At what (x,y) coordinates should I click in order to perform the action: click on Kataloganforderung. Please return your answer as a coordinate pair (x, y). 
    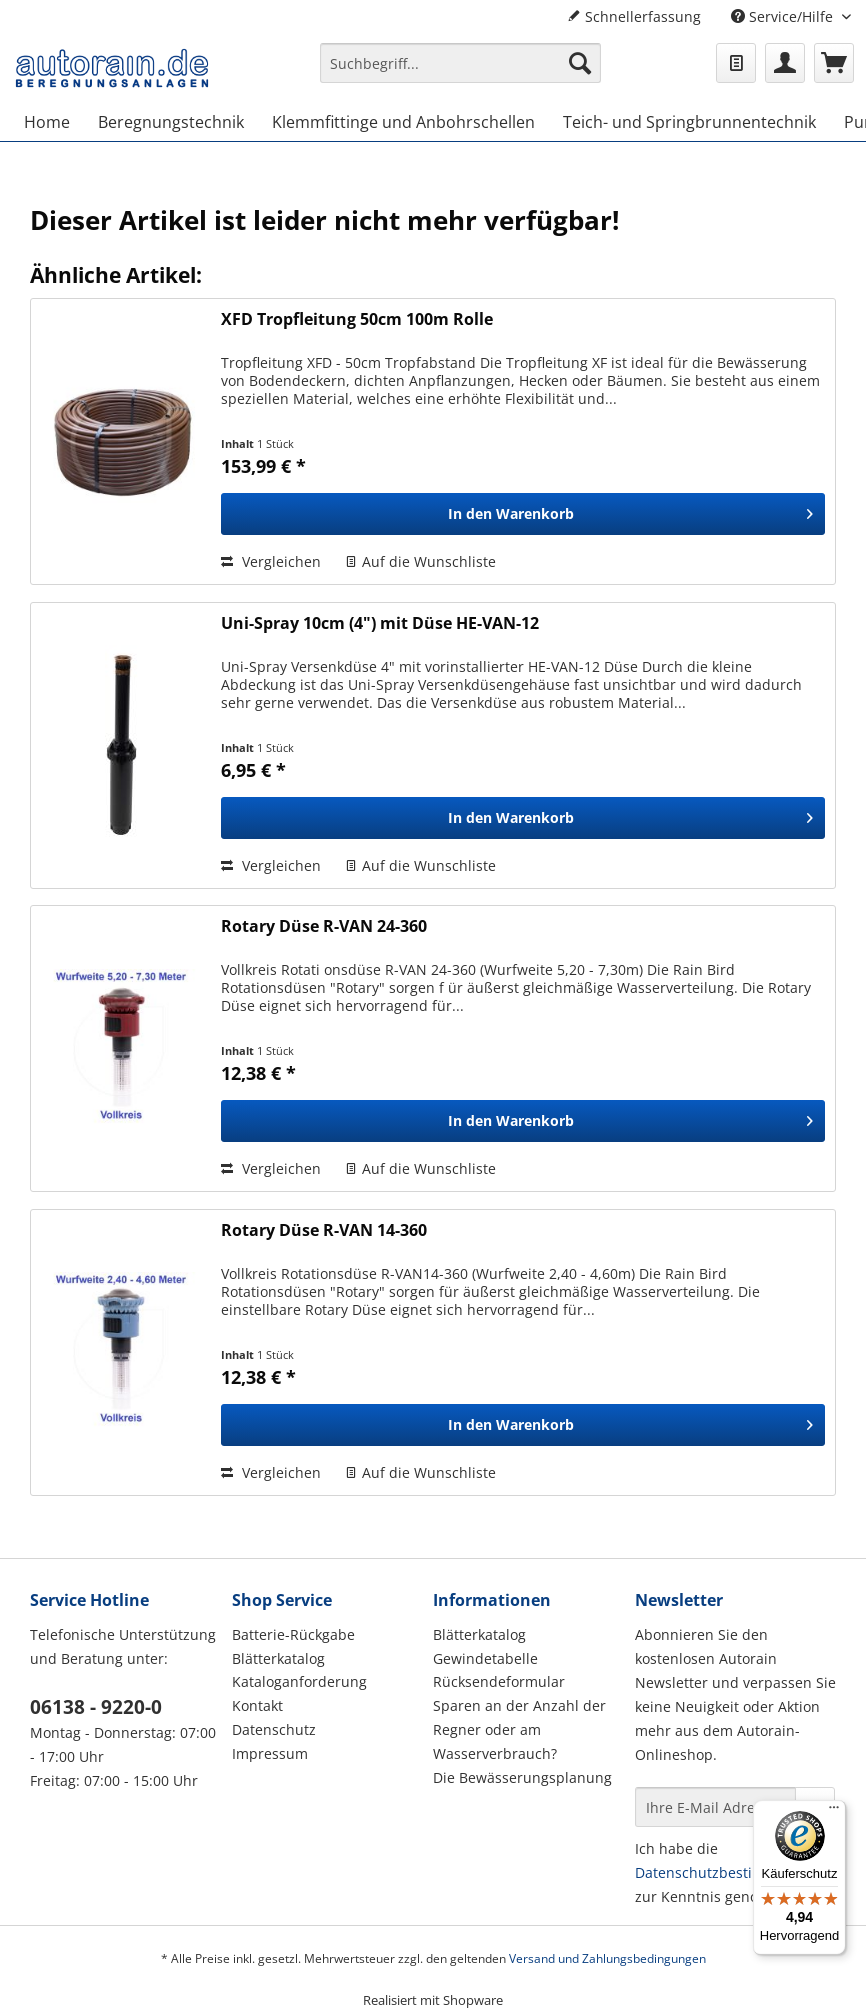
    Looking at the image, I should click on (299, 1681).